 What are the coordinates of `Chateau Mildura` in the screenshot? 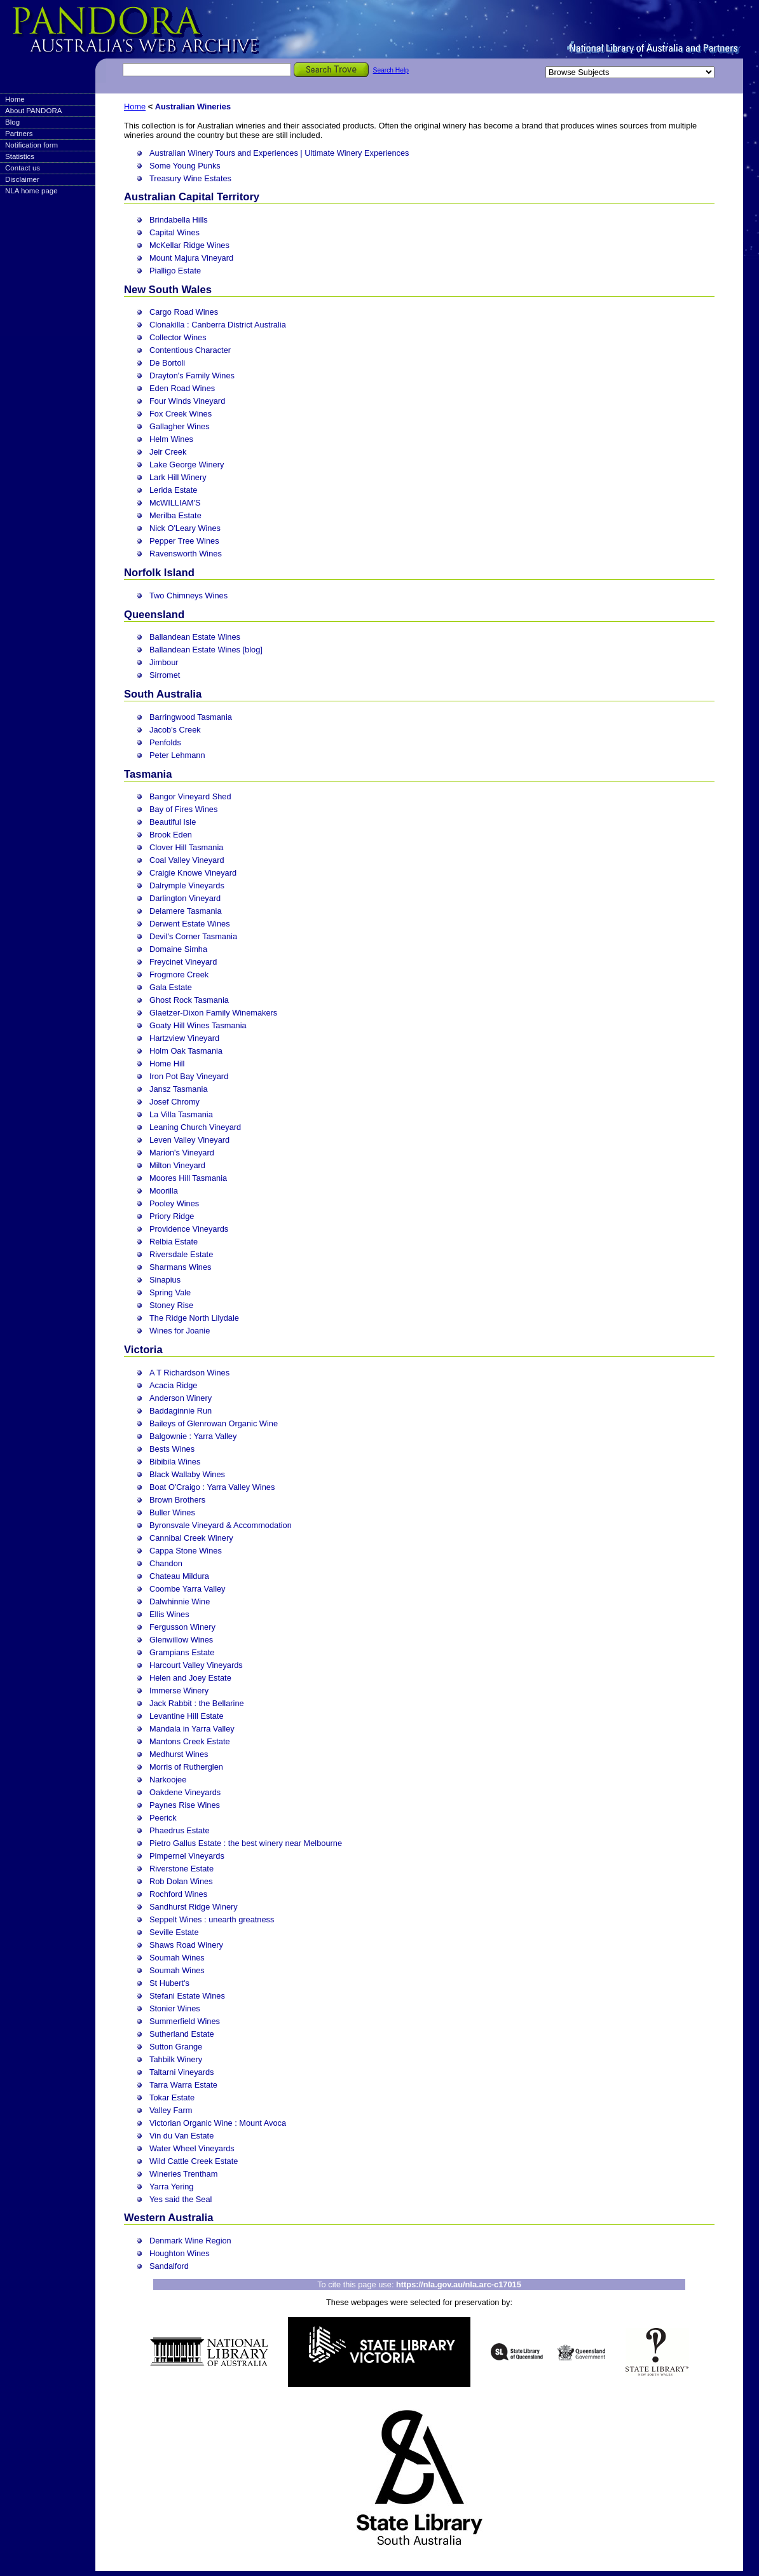 It's located at (179, 1576).